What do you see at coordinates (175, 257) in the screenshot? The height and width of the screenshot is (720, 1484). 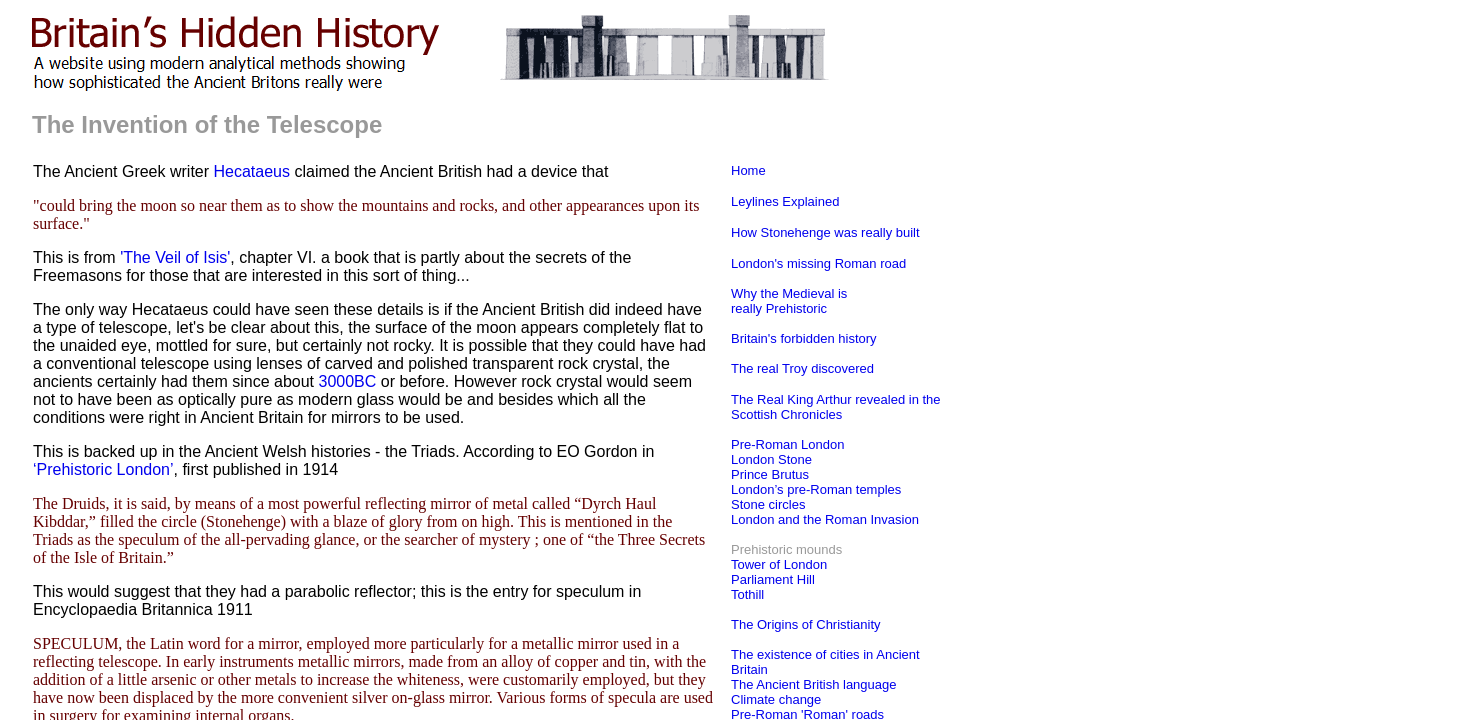 I see `'The Veil of Isis'` at bounding box center [175, 257].